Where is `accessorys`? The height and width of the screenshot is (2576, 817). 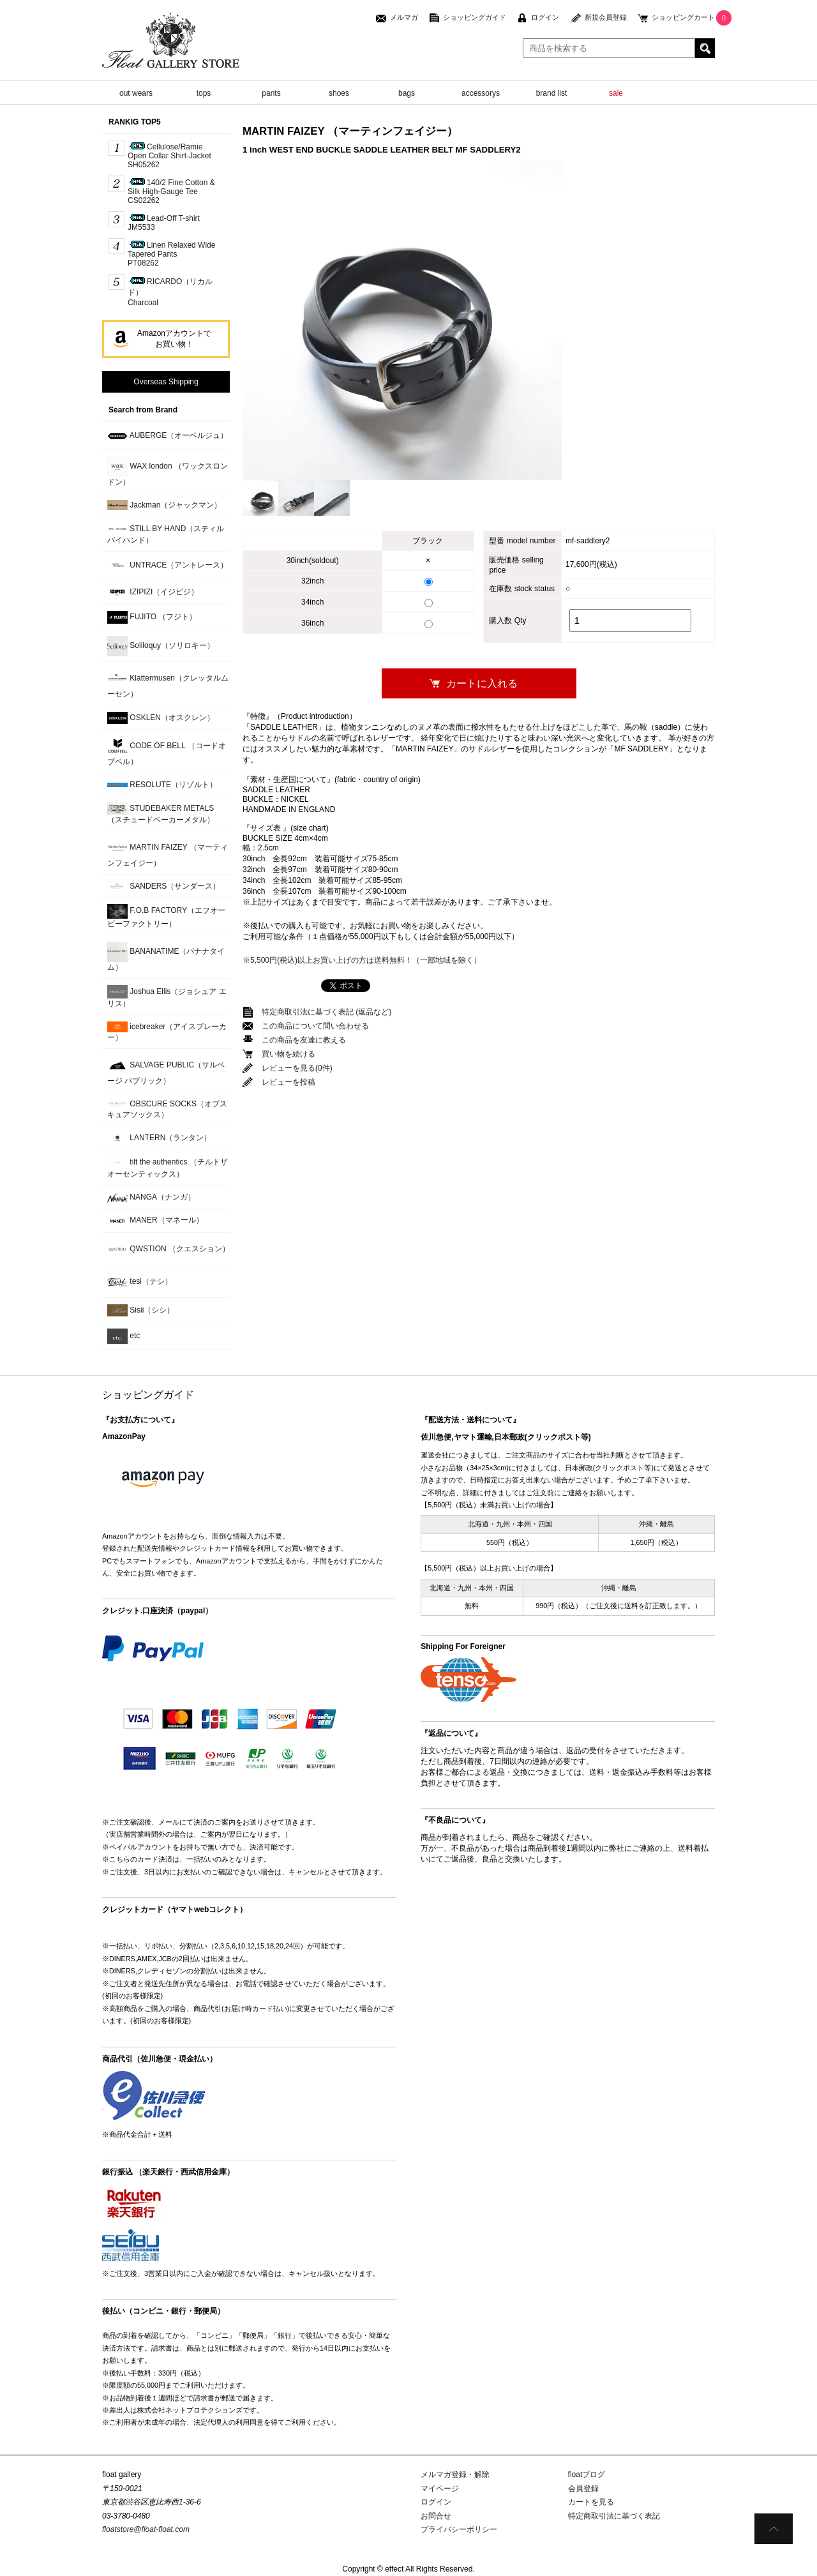
accessorys is located at coordinates (480, 93).